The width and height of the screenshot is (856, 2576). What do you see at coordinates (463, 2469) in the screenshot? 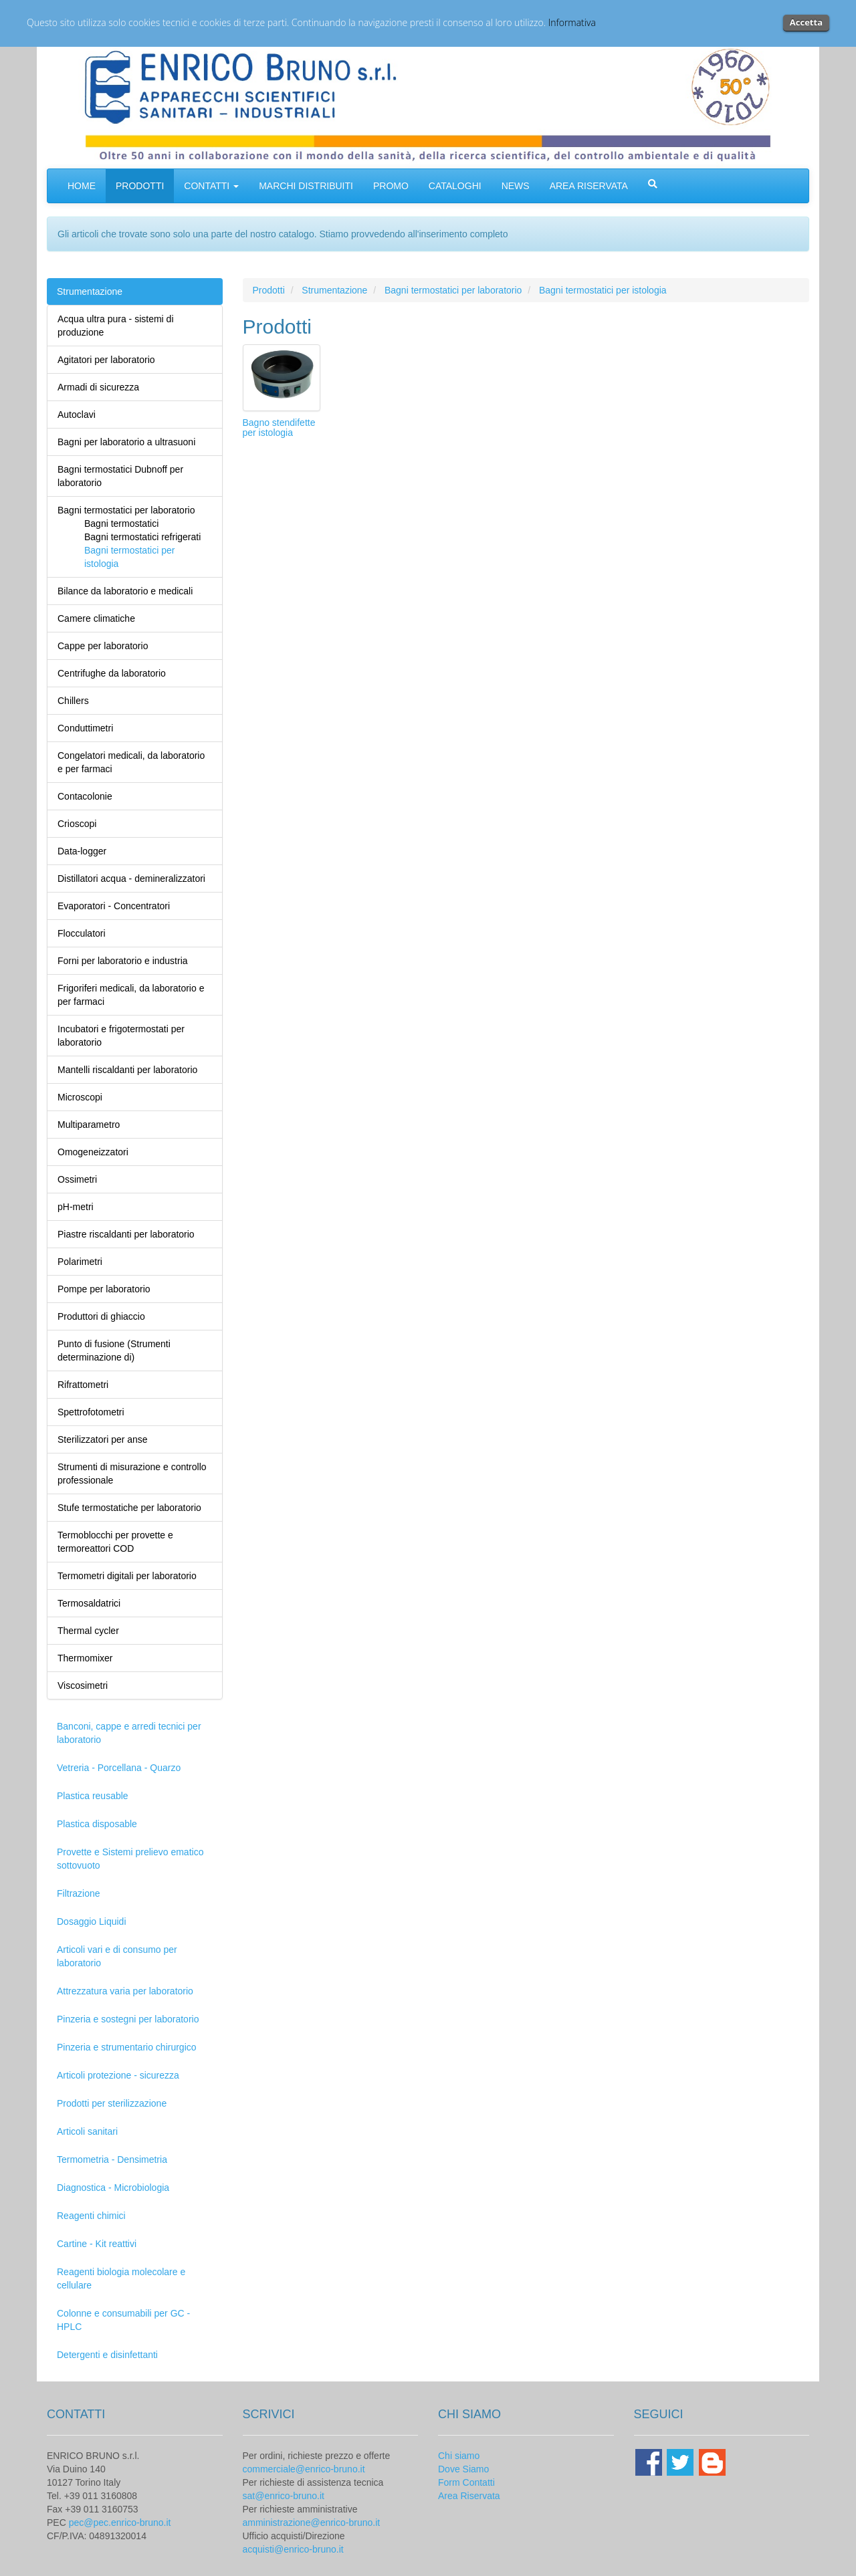
I see `Dove Siamo` at bounding box center [463, 2469].